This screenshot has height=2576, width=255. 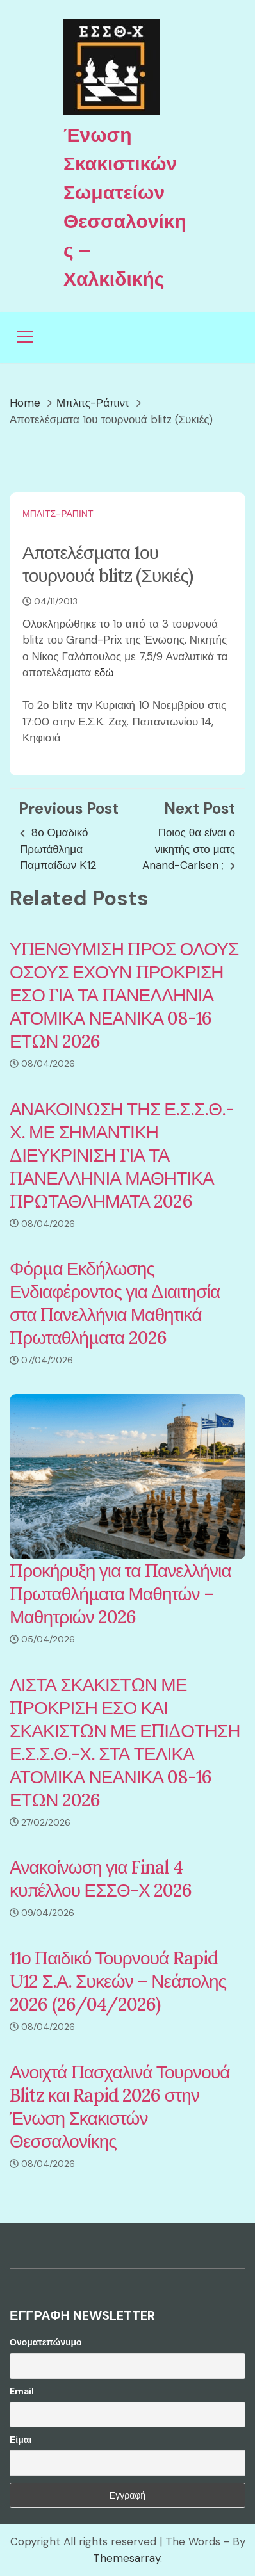 What do you see at coordinates (58, 848) in the screenshot?
I see `8ο Ομαδικό Πρωτάθλημα Παμπαίδων Κ12` at bounding box center [58, 848].